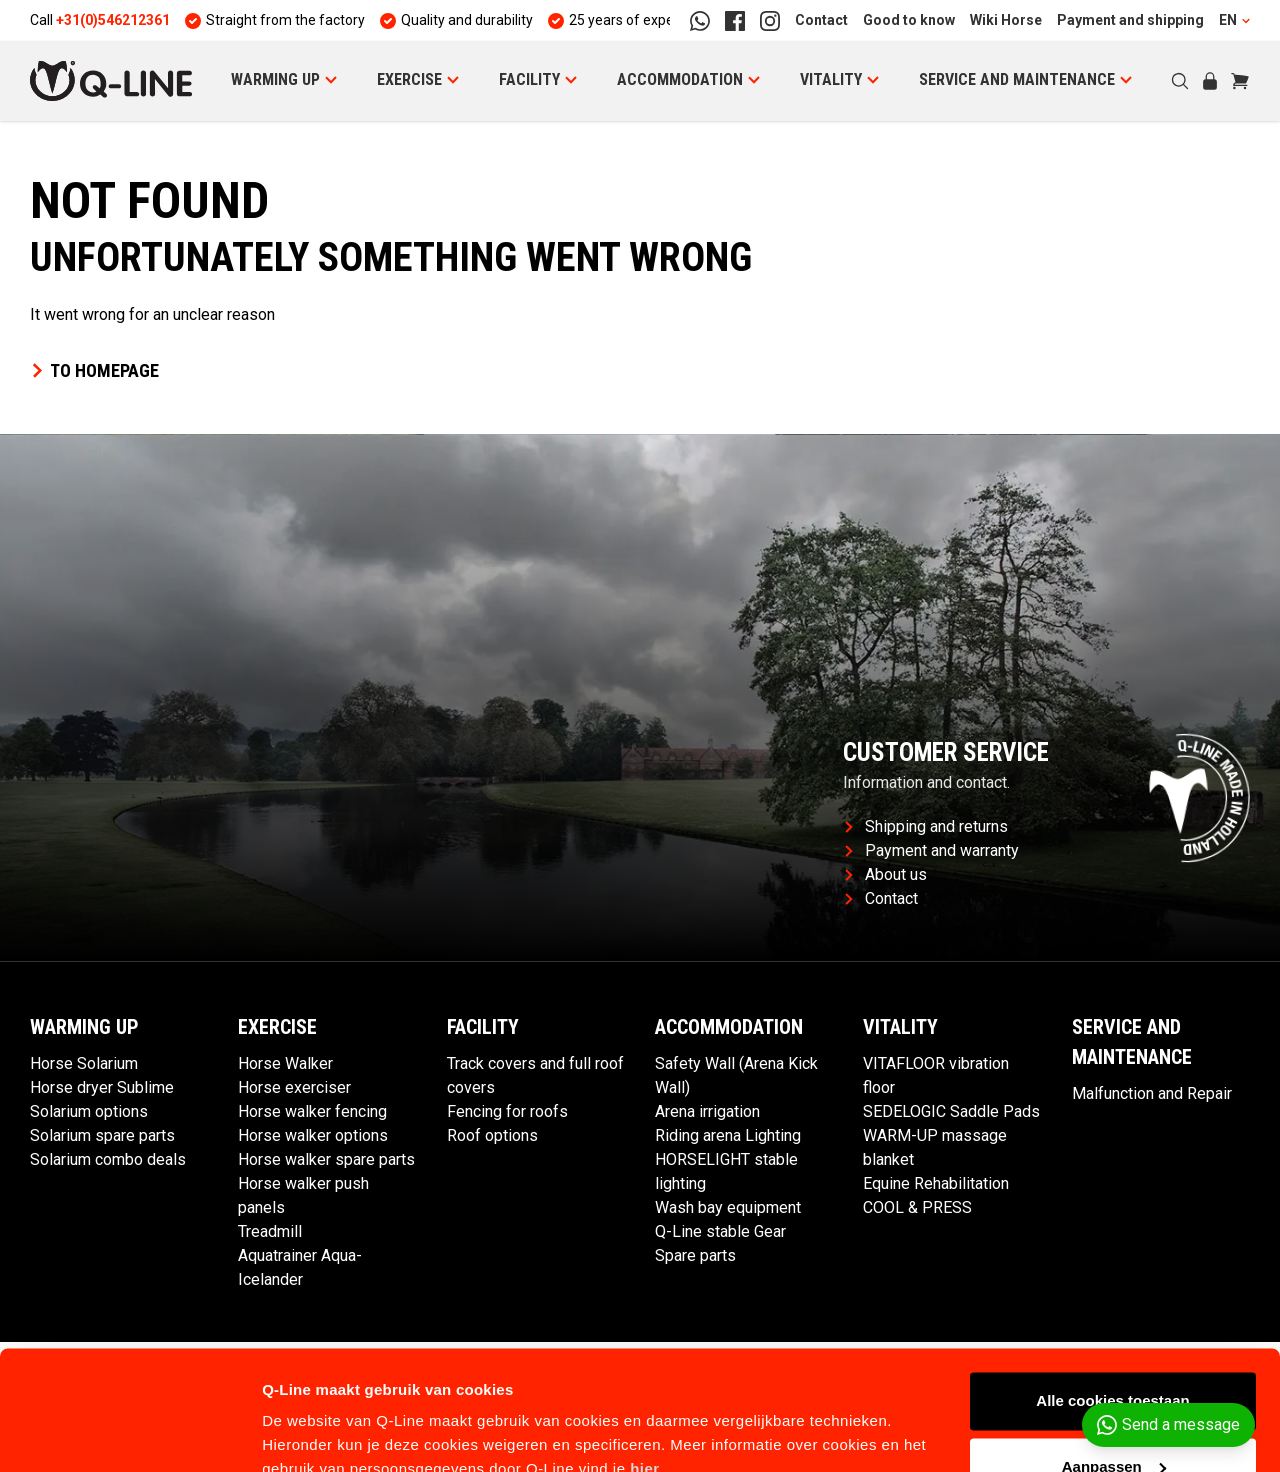  What do you see at coordinates (529, 79) in the screenshot?
I see `Facility` at bounding box center [529, 79].